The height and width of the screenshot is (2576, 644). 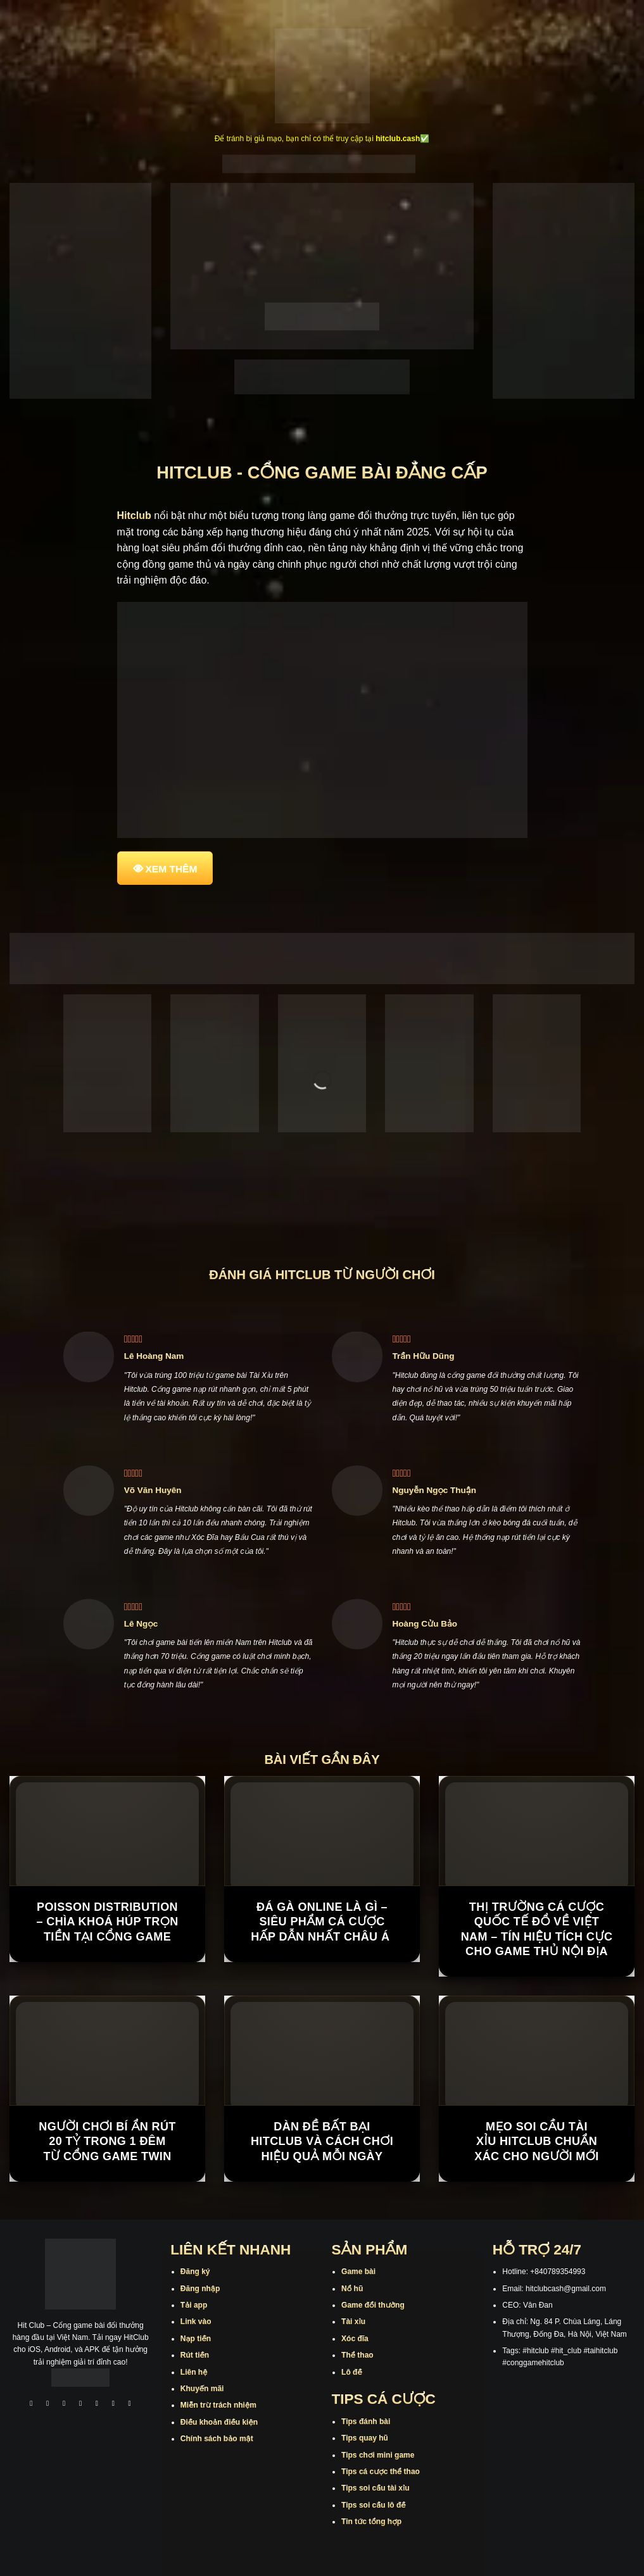 I want to click on Tips soi cầu tài xỉu, so click(x=375, y=2488).